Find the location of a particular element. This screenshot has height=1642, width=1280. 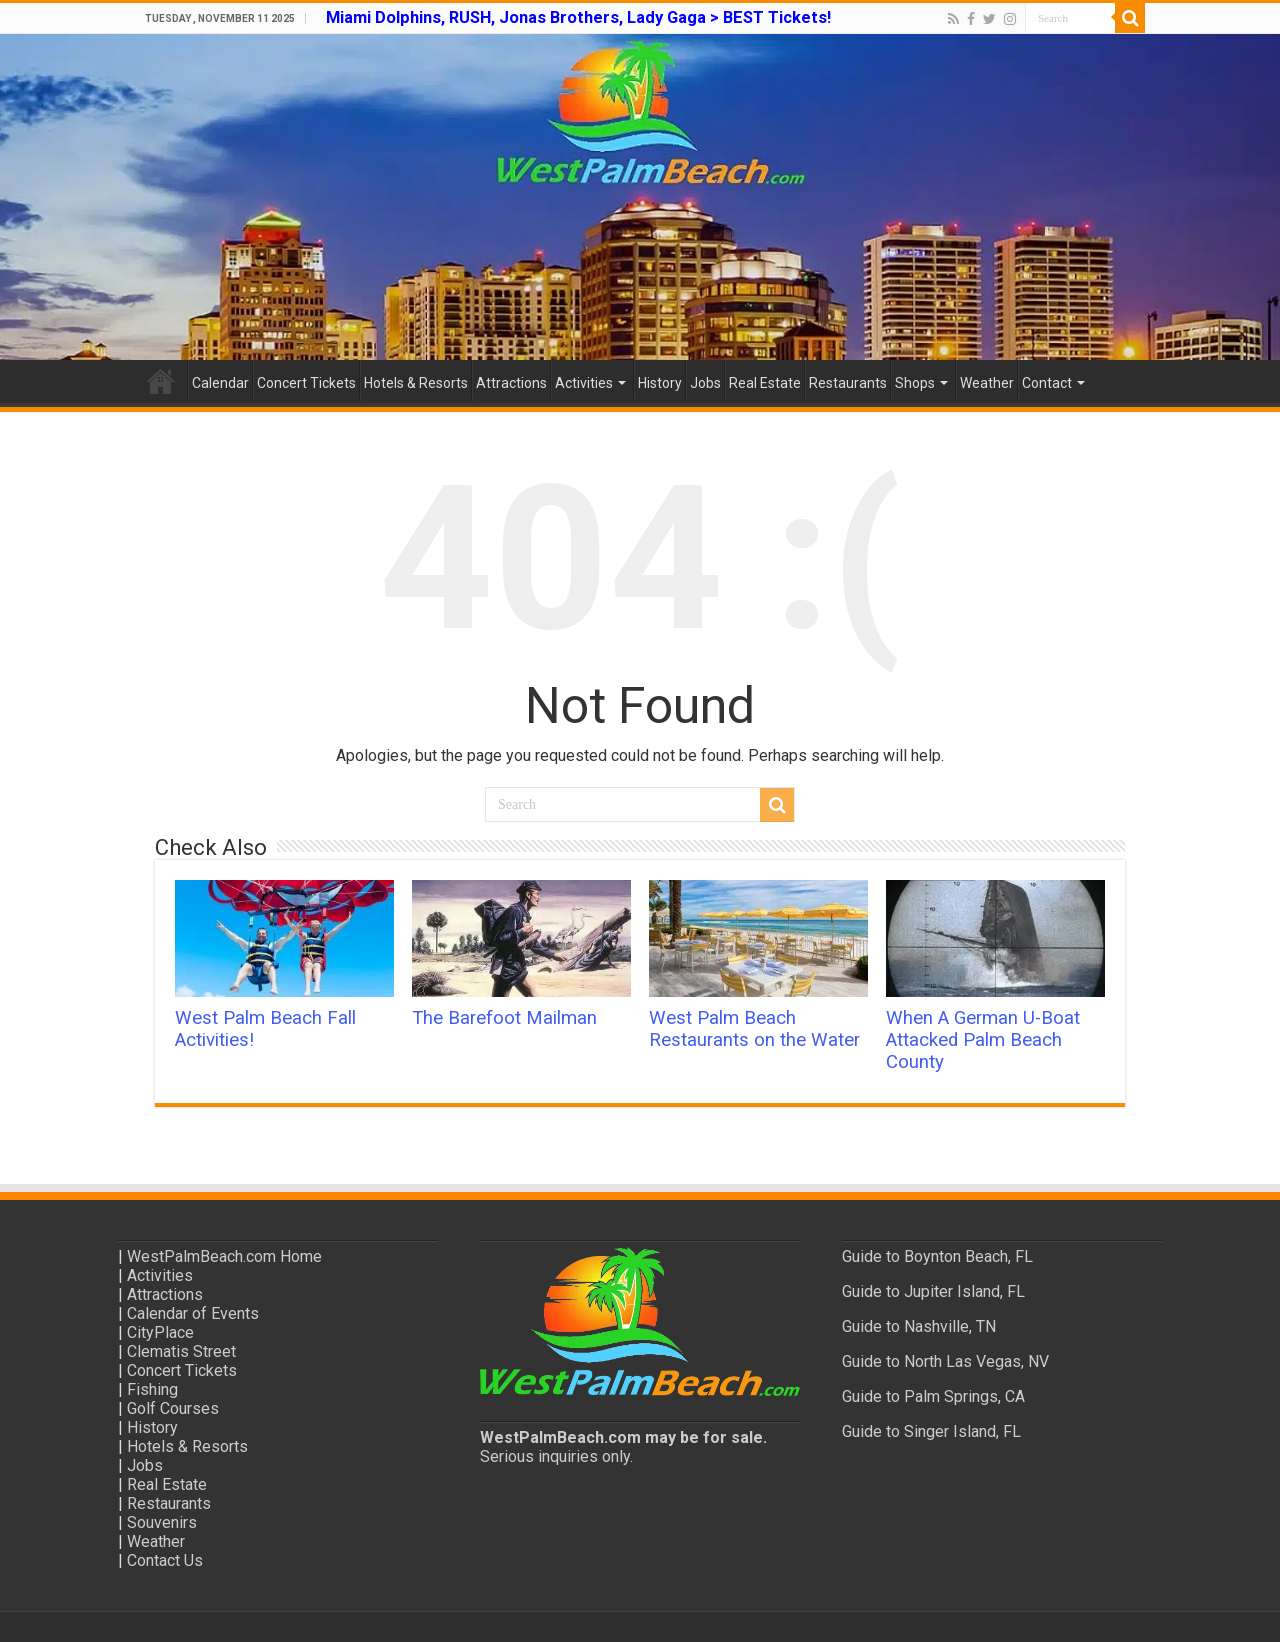

Real Estate is located at coordinates (765, 383).